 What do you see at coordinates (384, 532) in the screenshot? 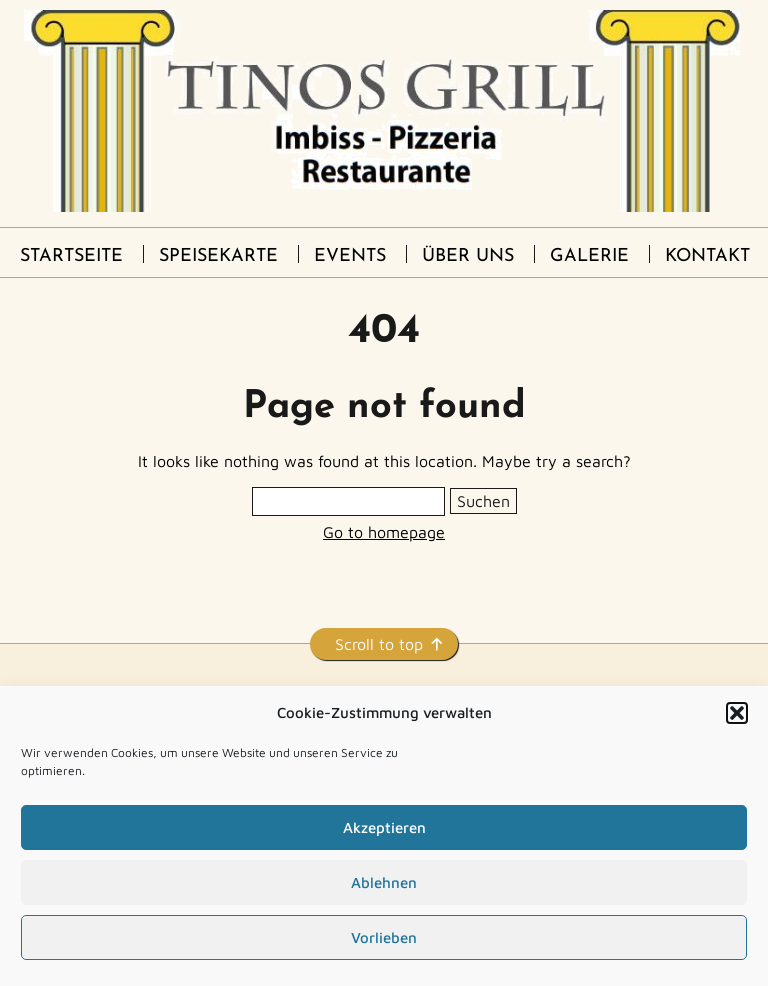
I see `Go to homepage` at bounding box center [384, 532].